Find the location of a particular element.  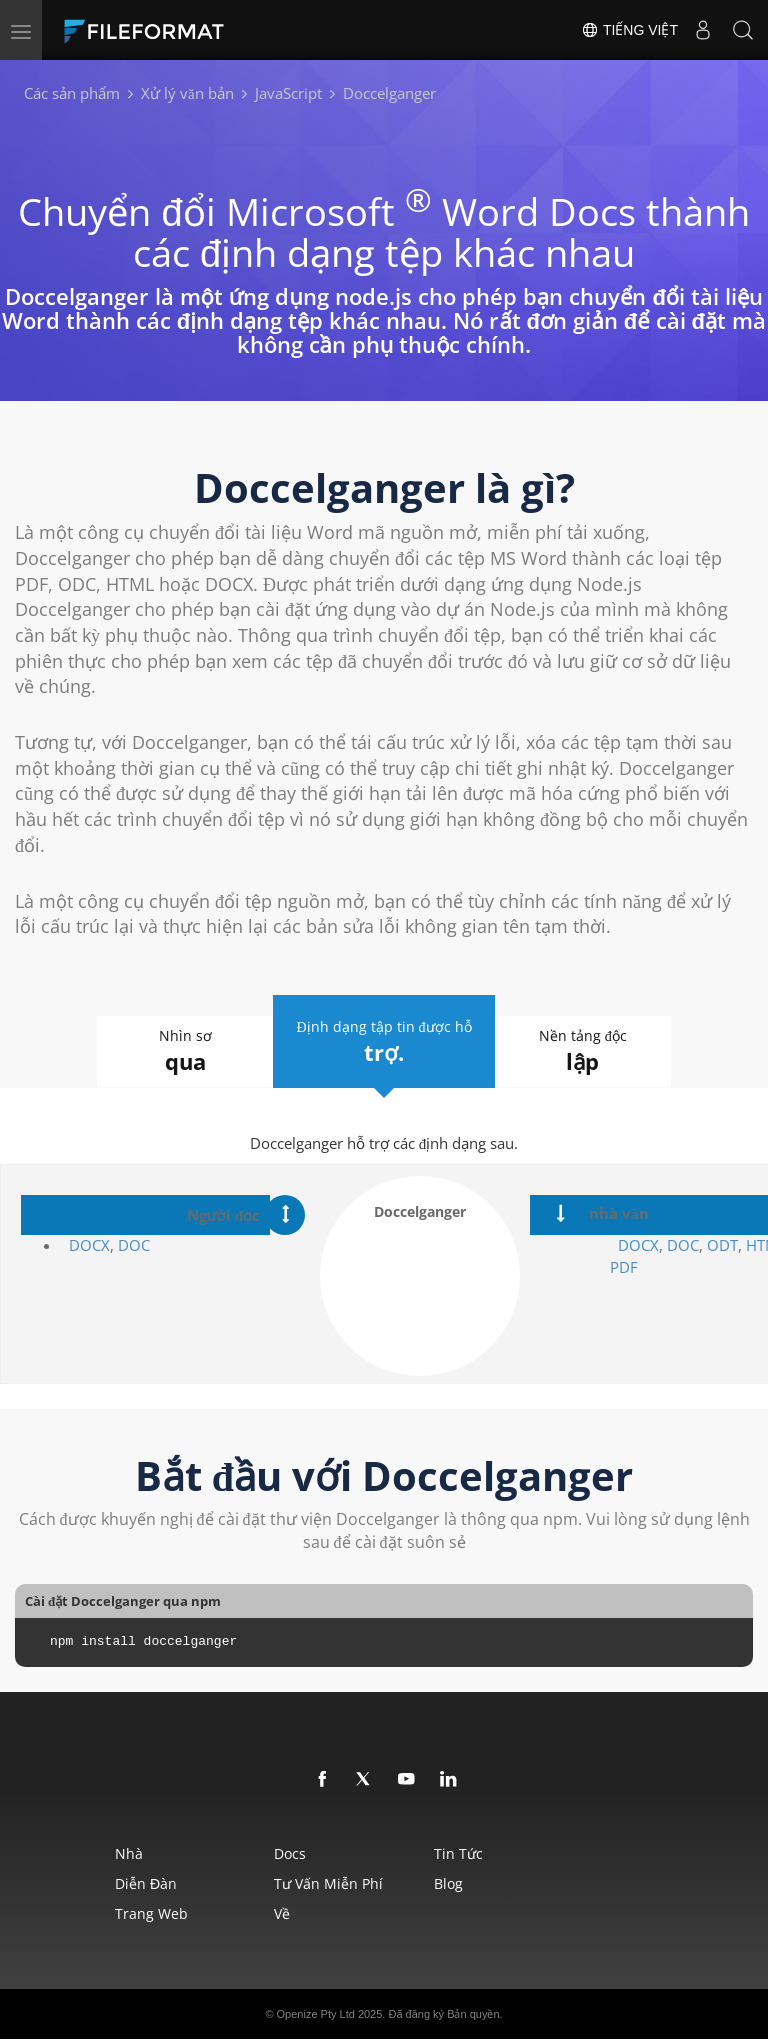

DOC is located at coordinates (134, 1245).